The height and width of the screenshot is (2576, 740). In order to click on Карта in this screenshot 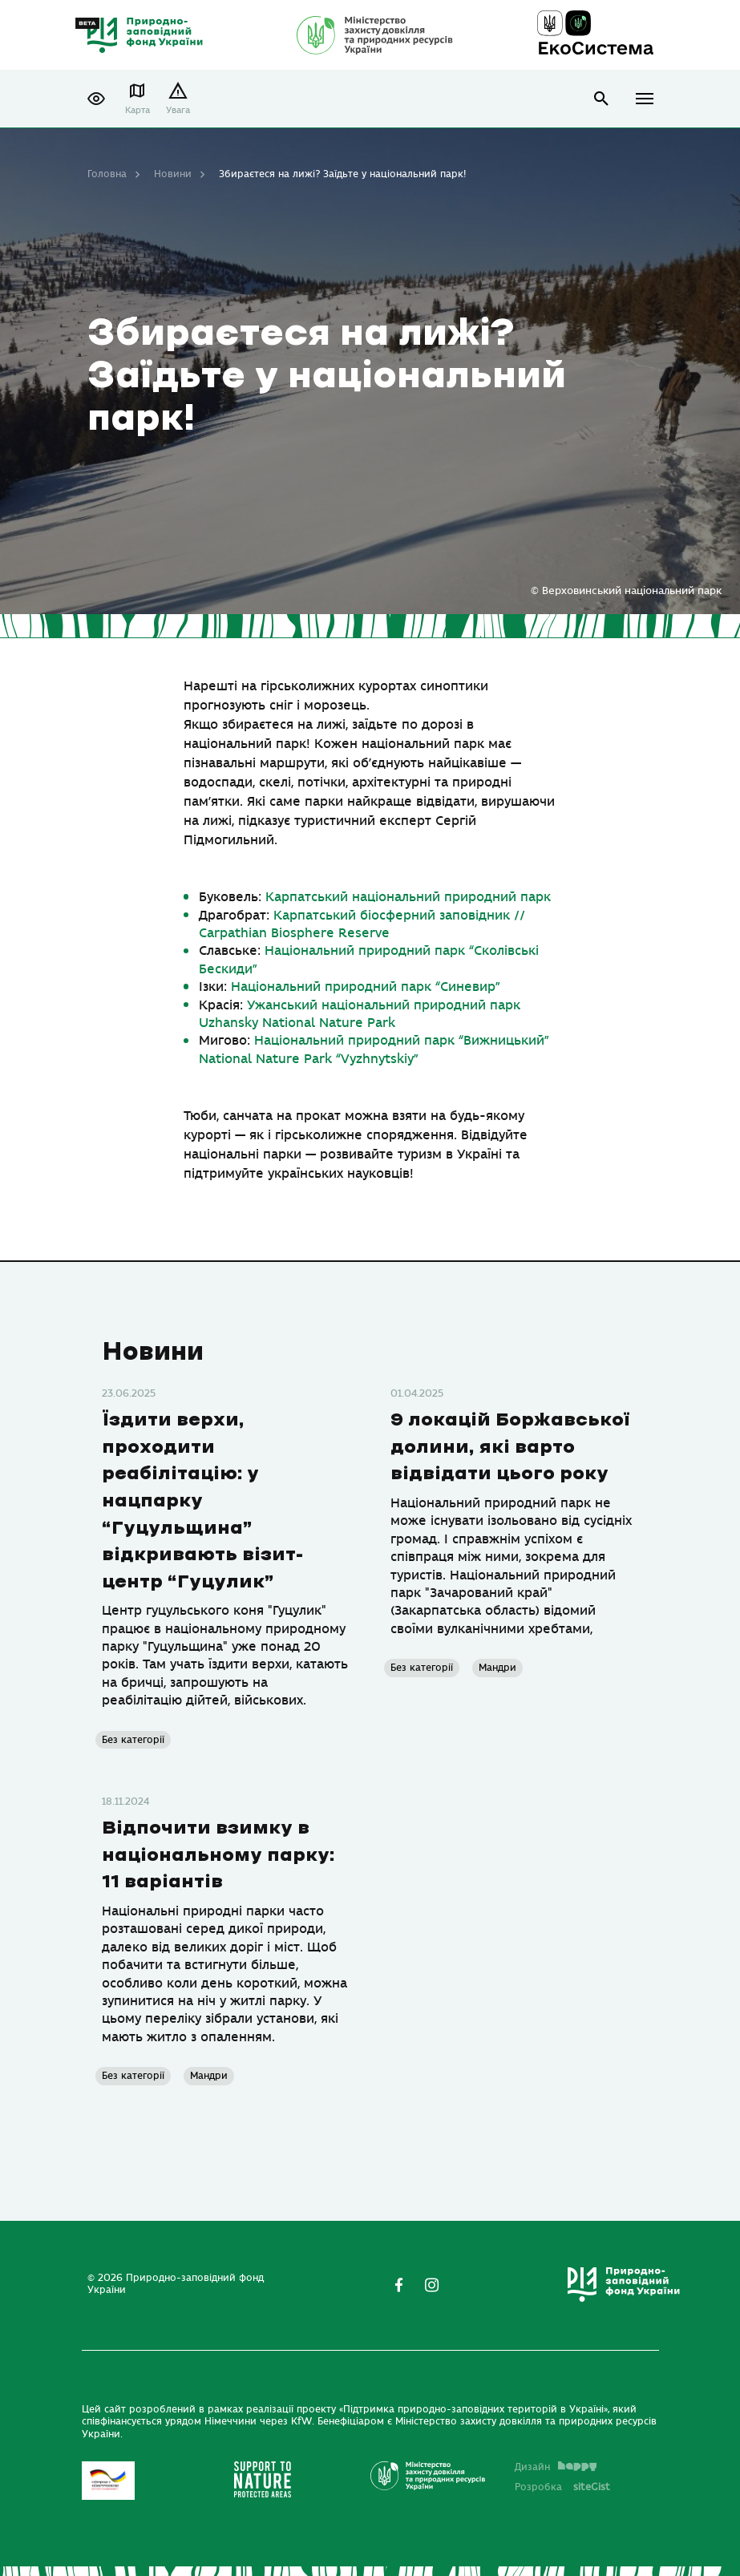, I will do `click(137, 110)`.